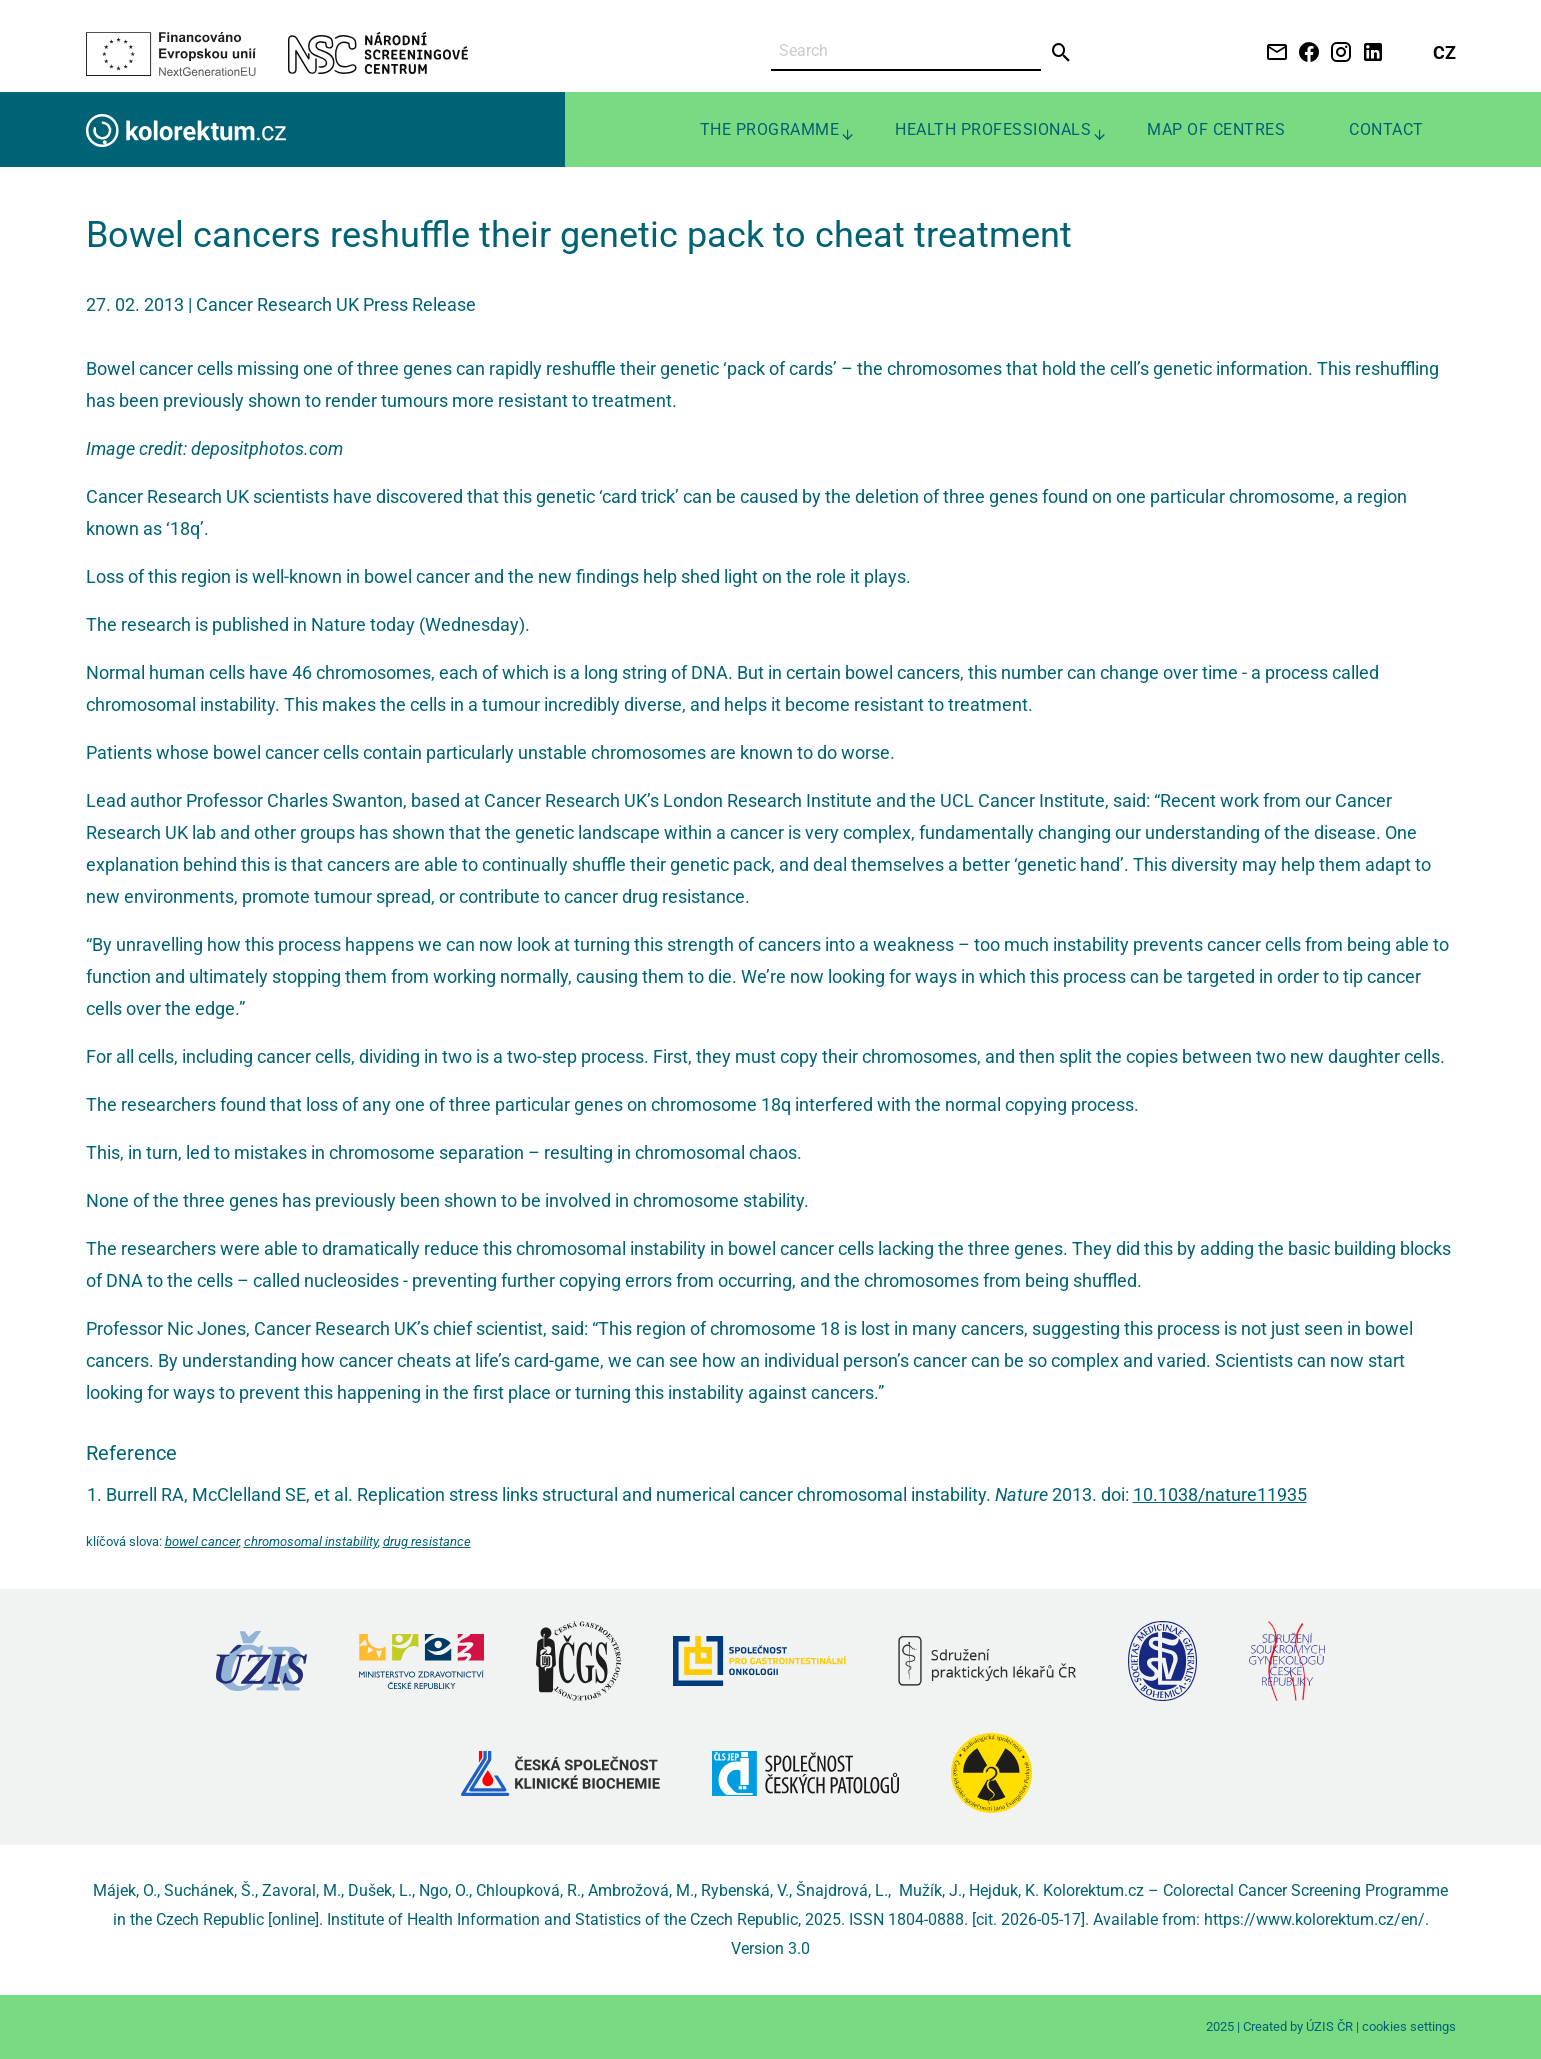 The image size is (1541, 2059). Describe the element at coordinates (427, 1541) in the screenshot. I see `drug resistance` at that location.